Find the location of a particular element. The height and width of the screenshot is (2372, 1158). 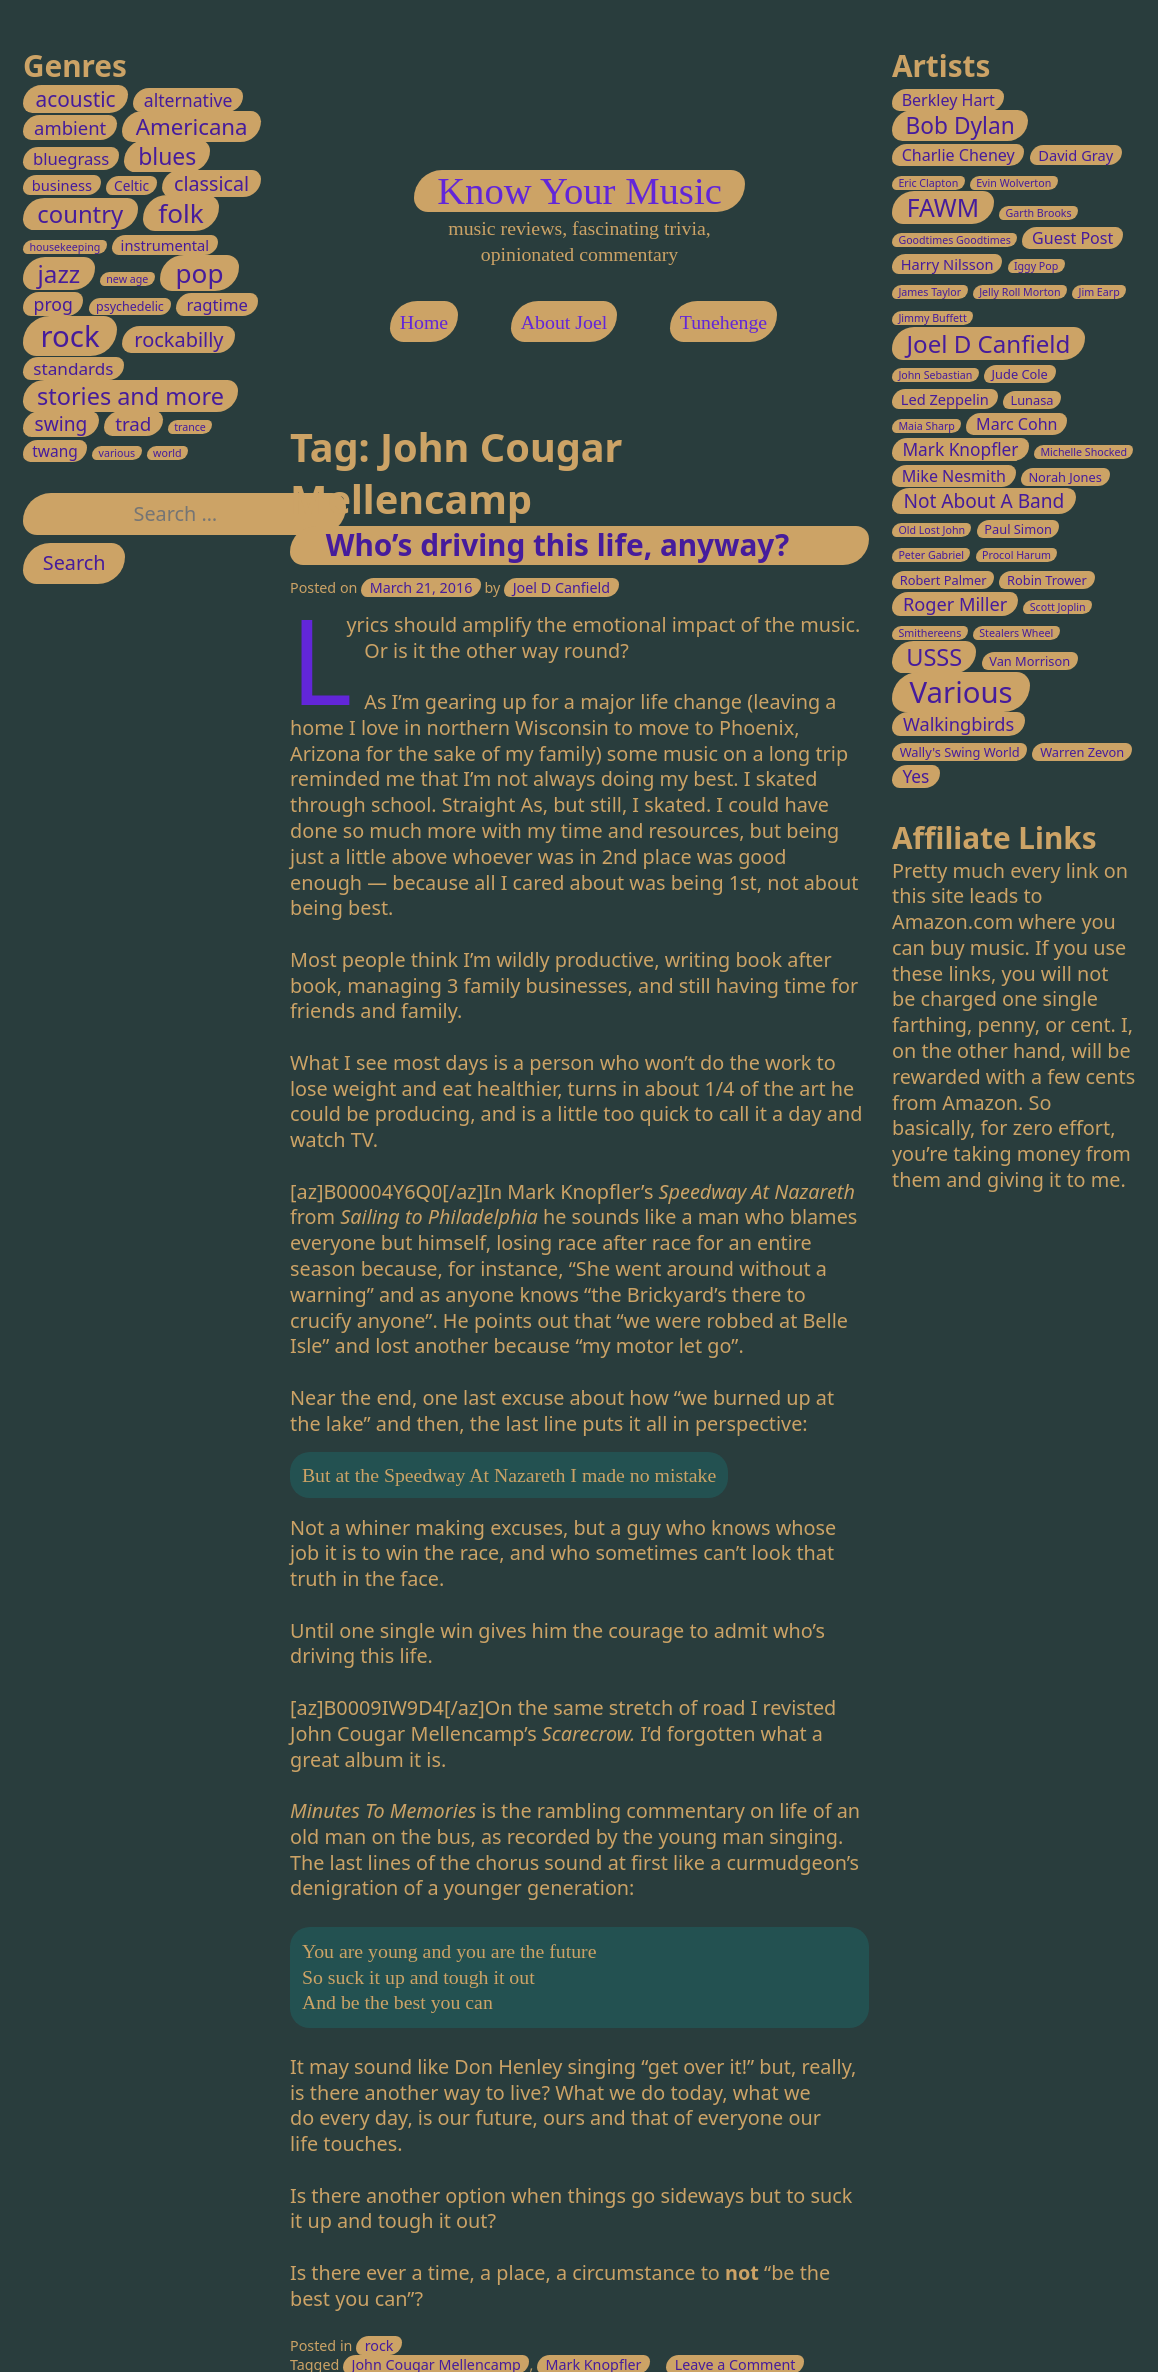

Who’s driving this life, anyway? is located at coordinates (556, 544).